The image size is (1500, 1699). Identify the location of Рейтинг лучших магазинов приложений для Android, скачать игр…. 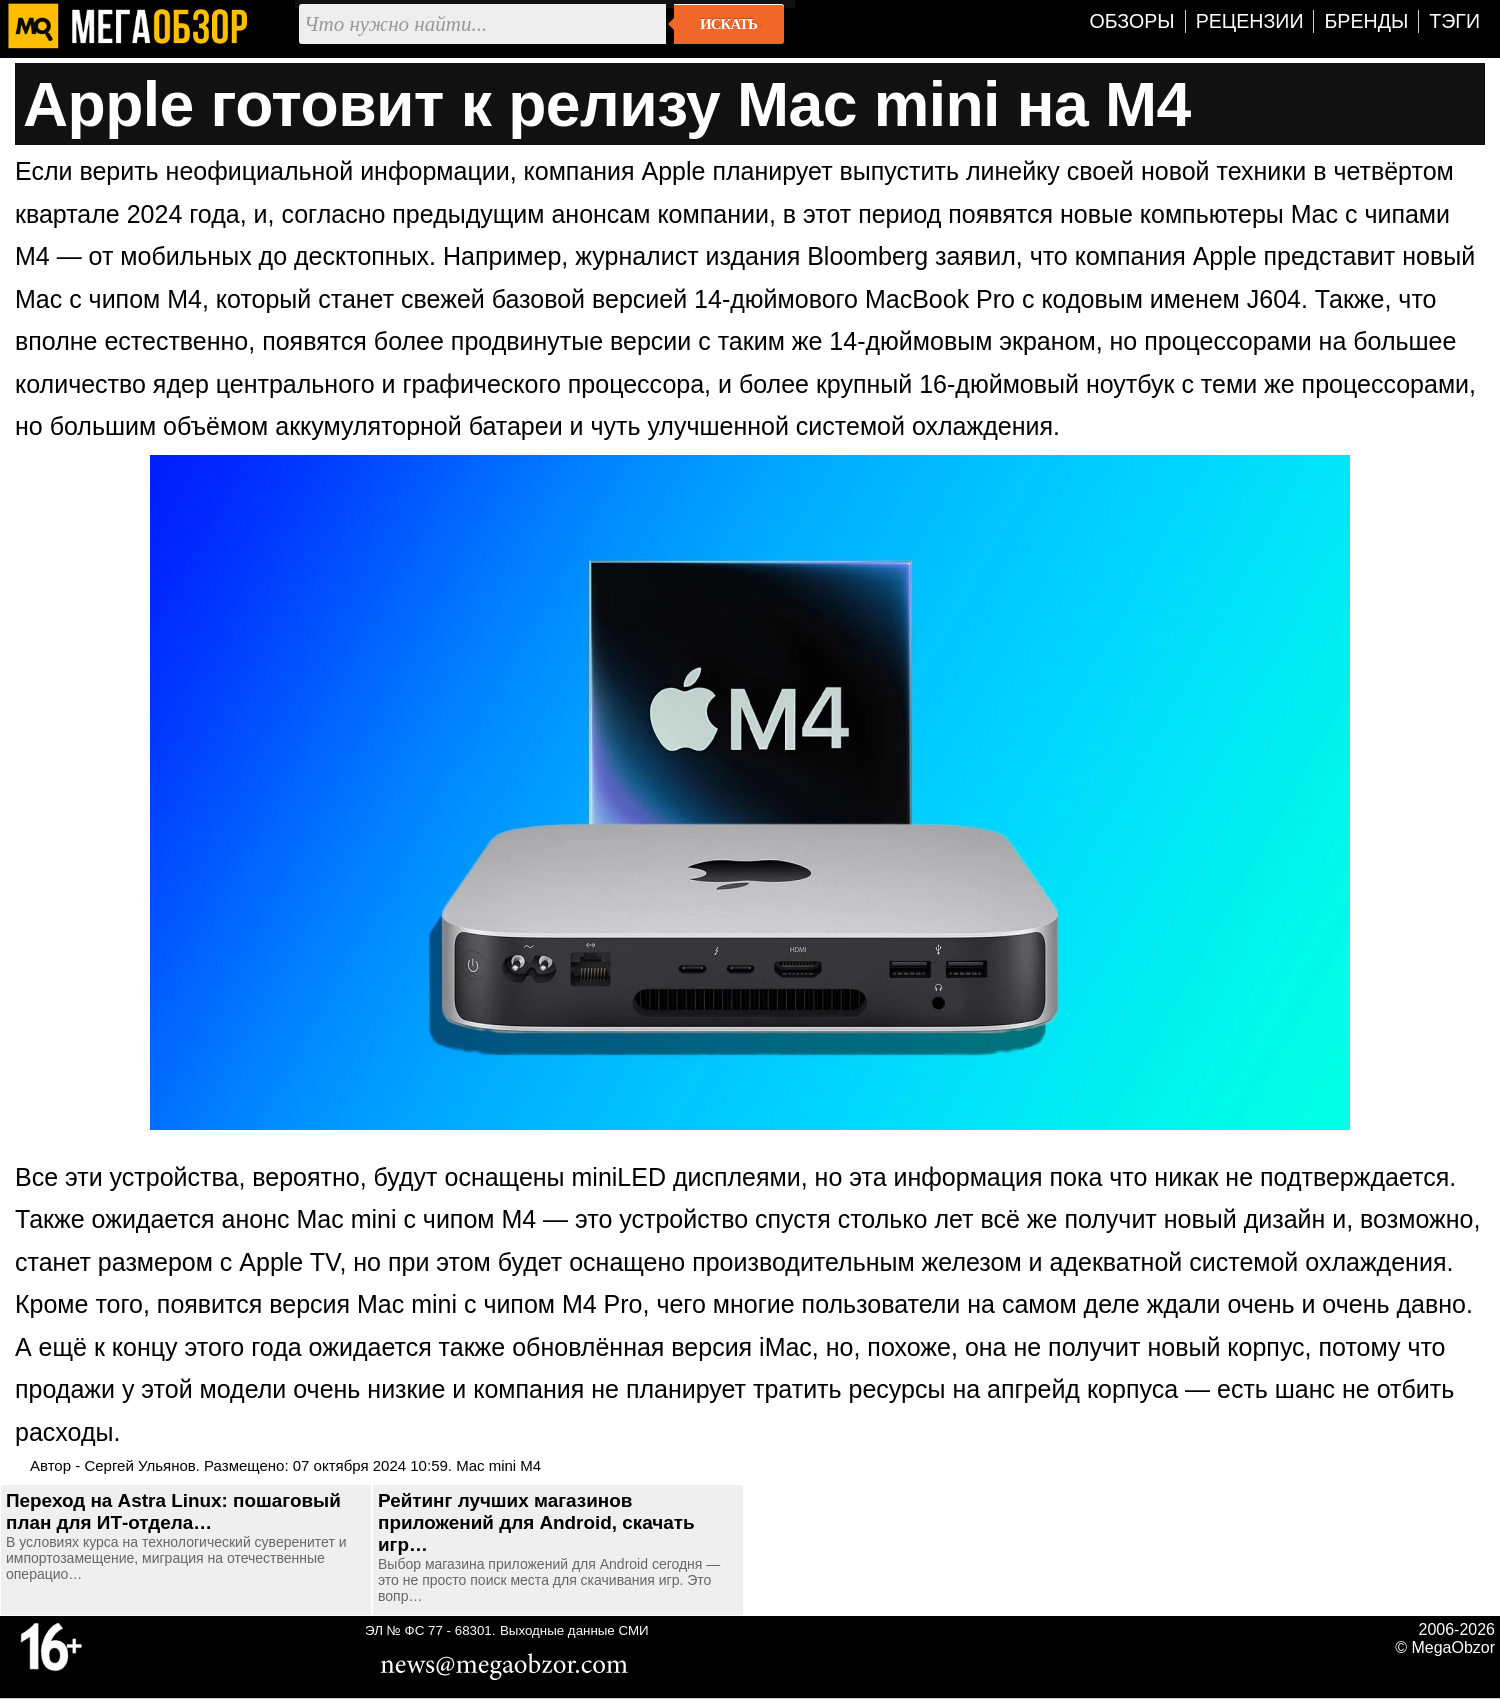
(536, 1522).